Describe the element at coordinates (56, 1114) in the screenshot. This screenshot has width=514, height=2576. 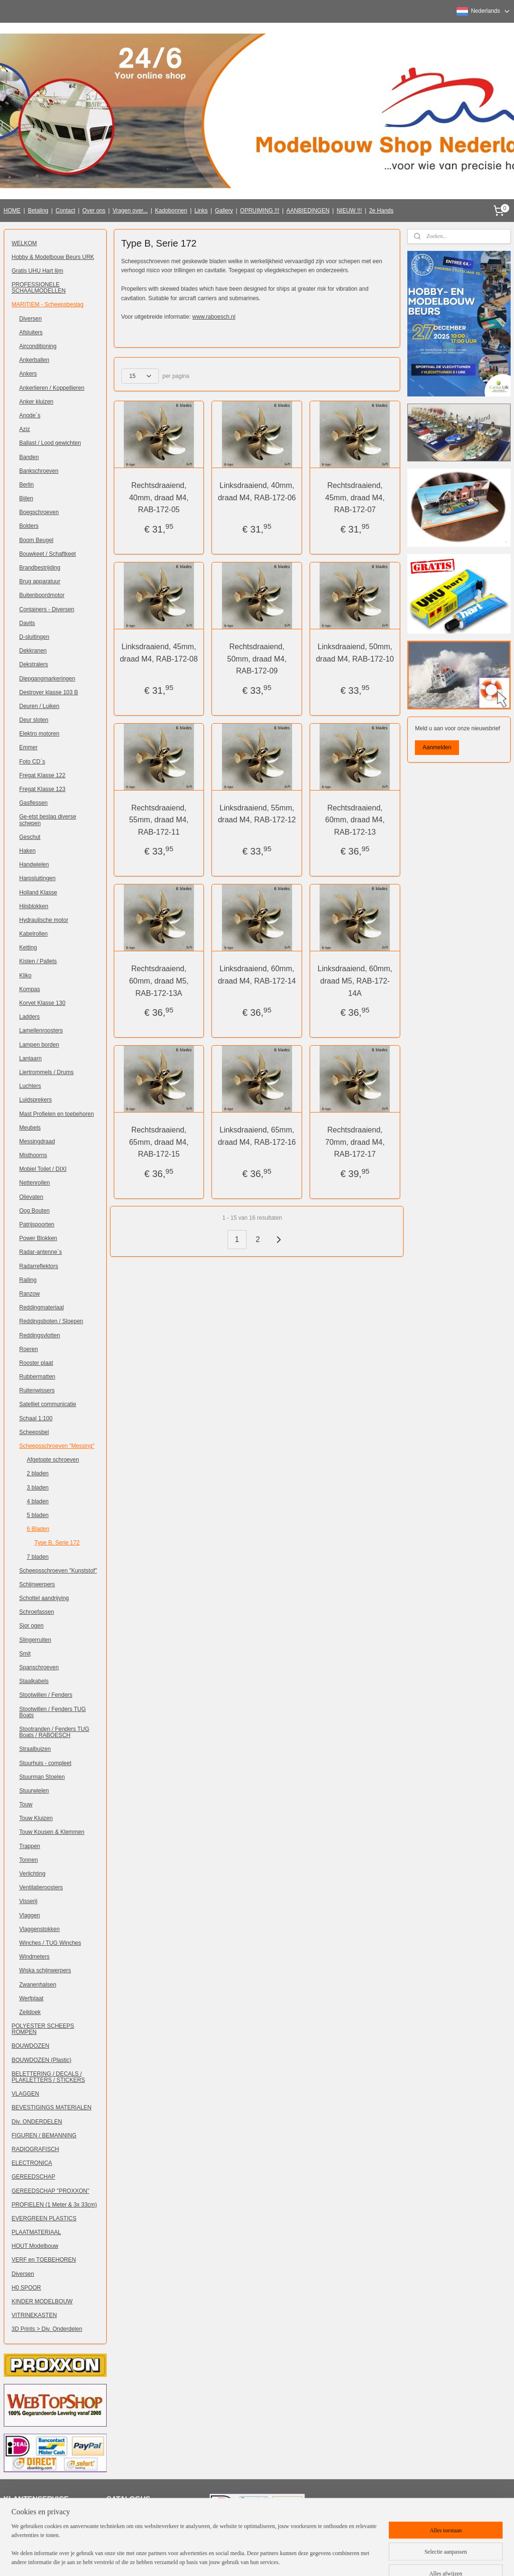
I see `Mast Profielen en toebehoren` at that location.